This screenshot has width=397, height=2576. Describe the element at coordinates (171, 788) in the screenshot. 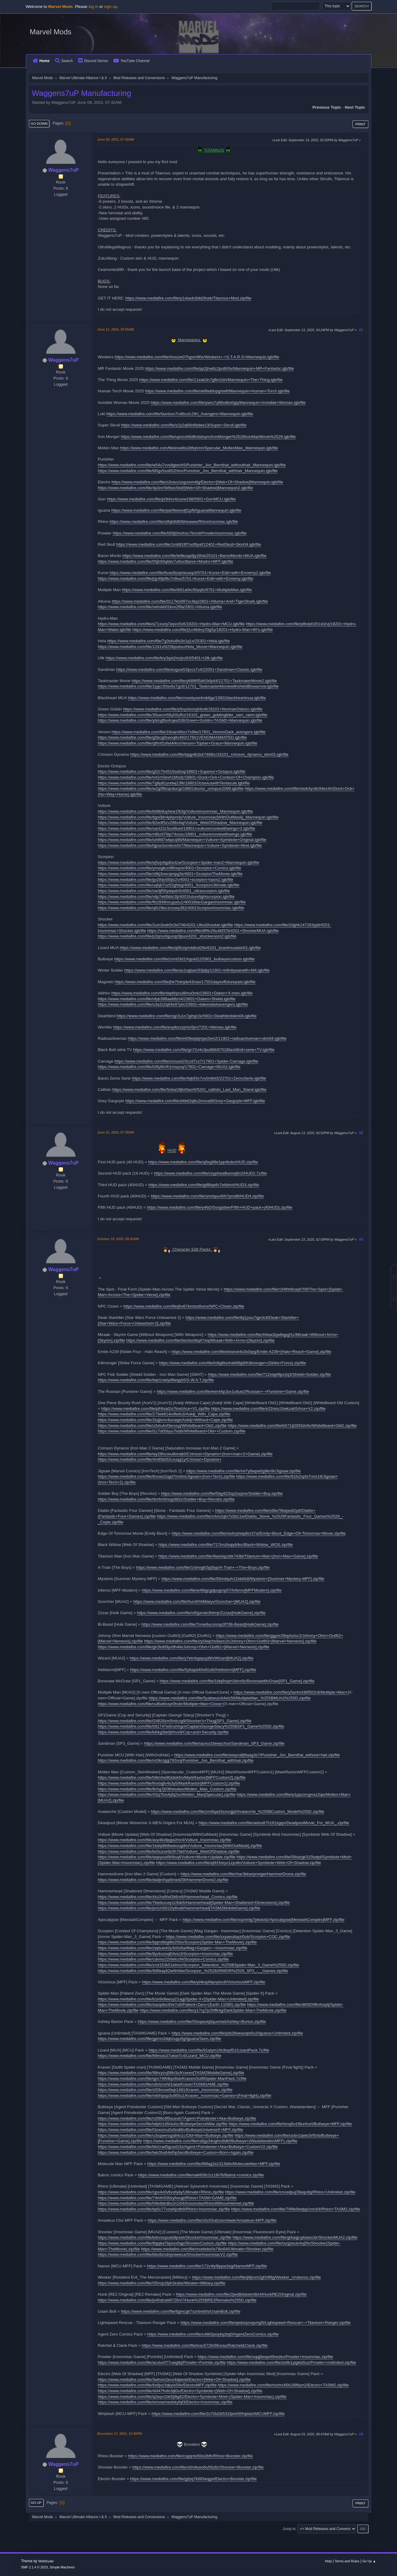

I see `https://www.mediafire.com/file/w2g0fttcqcducgi/18801doctor_octopus2099.igb/file` at that location.